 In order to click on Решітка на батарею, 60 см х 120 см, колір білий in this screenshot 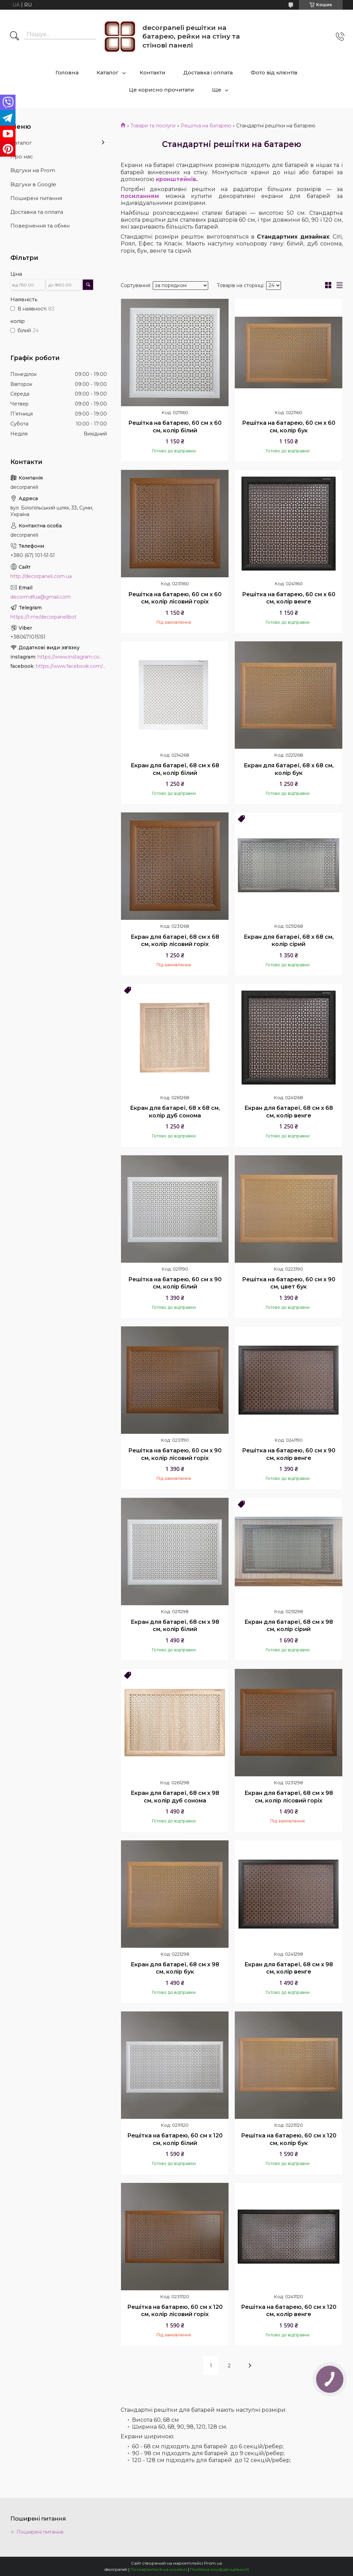, I will do `click(175, 2139)`.